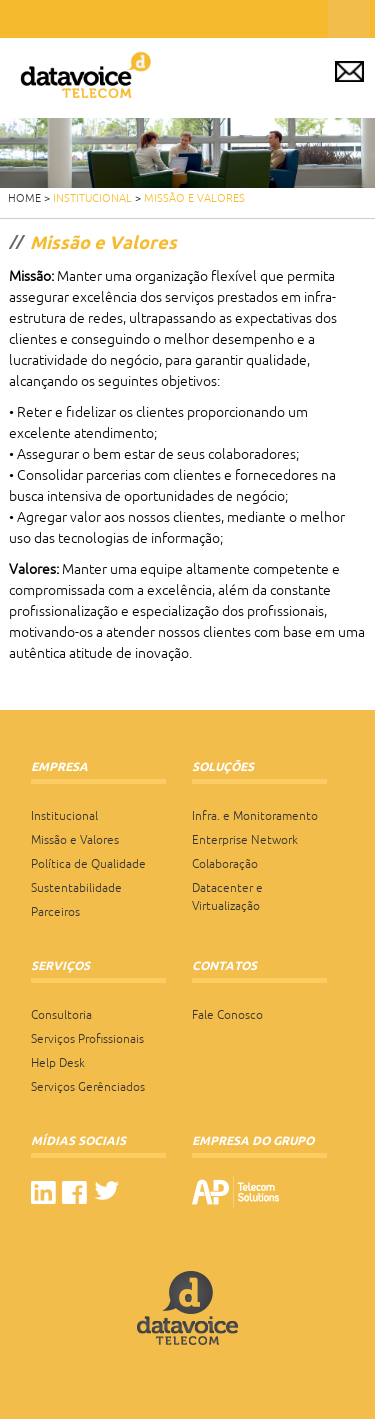 The height and width of the screenshot is (1419, 375). What do you see at coordinates (88, 864) in the screenshot?
I see `Política de Qualidade` at bounding box center [88, 864].